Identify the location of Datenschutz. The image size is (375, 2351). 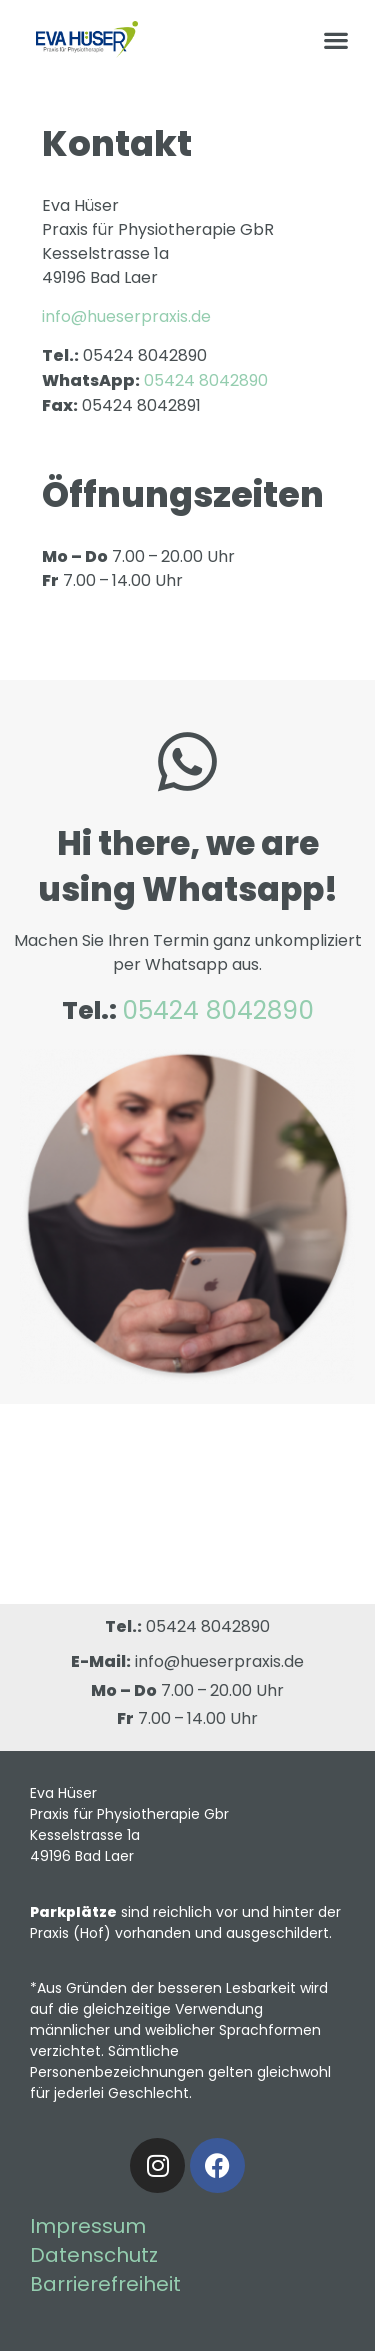
(94, 2255).